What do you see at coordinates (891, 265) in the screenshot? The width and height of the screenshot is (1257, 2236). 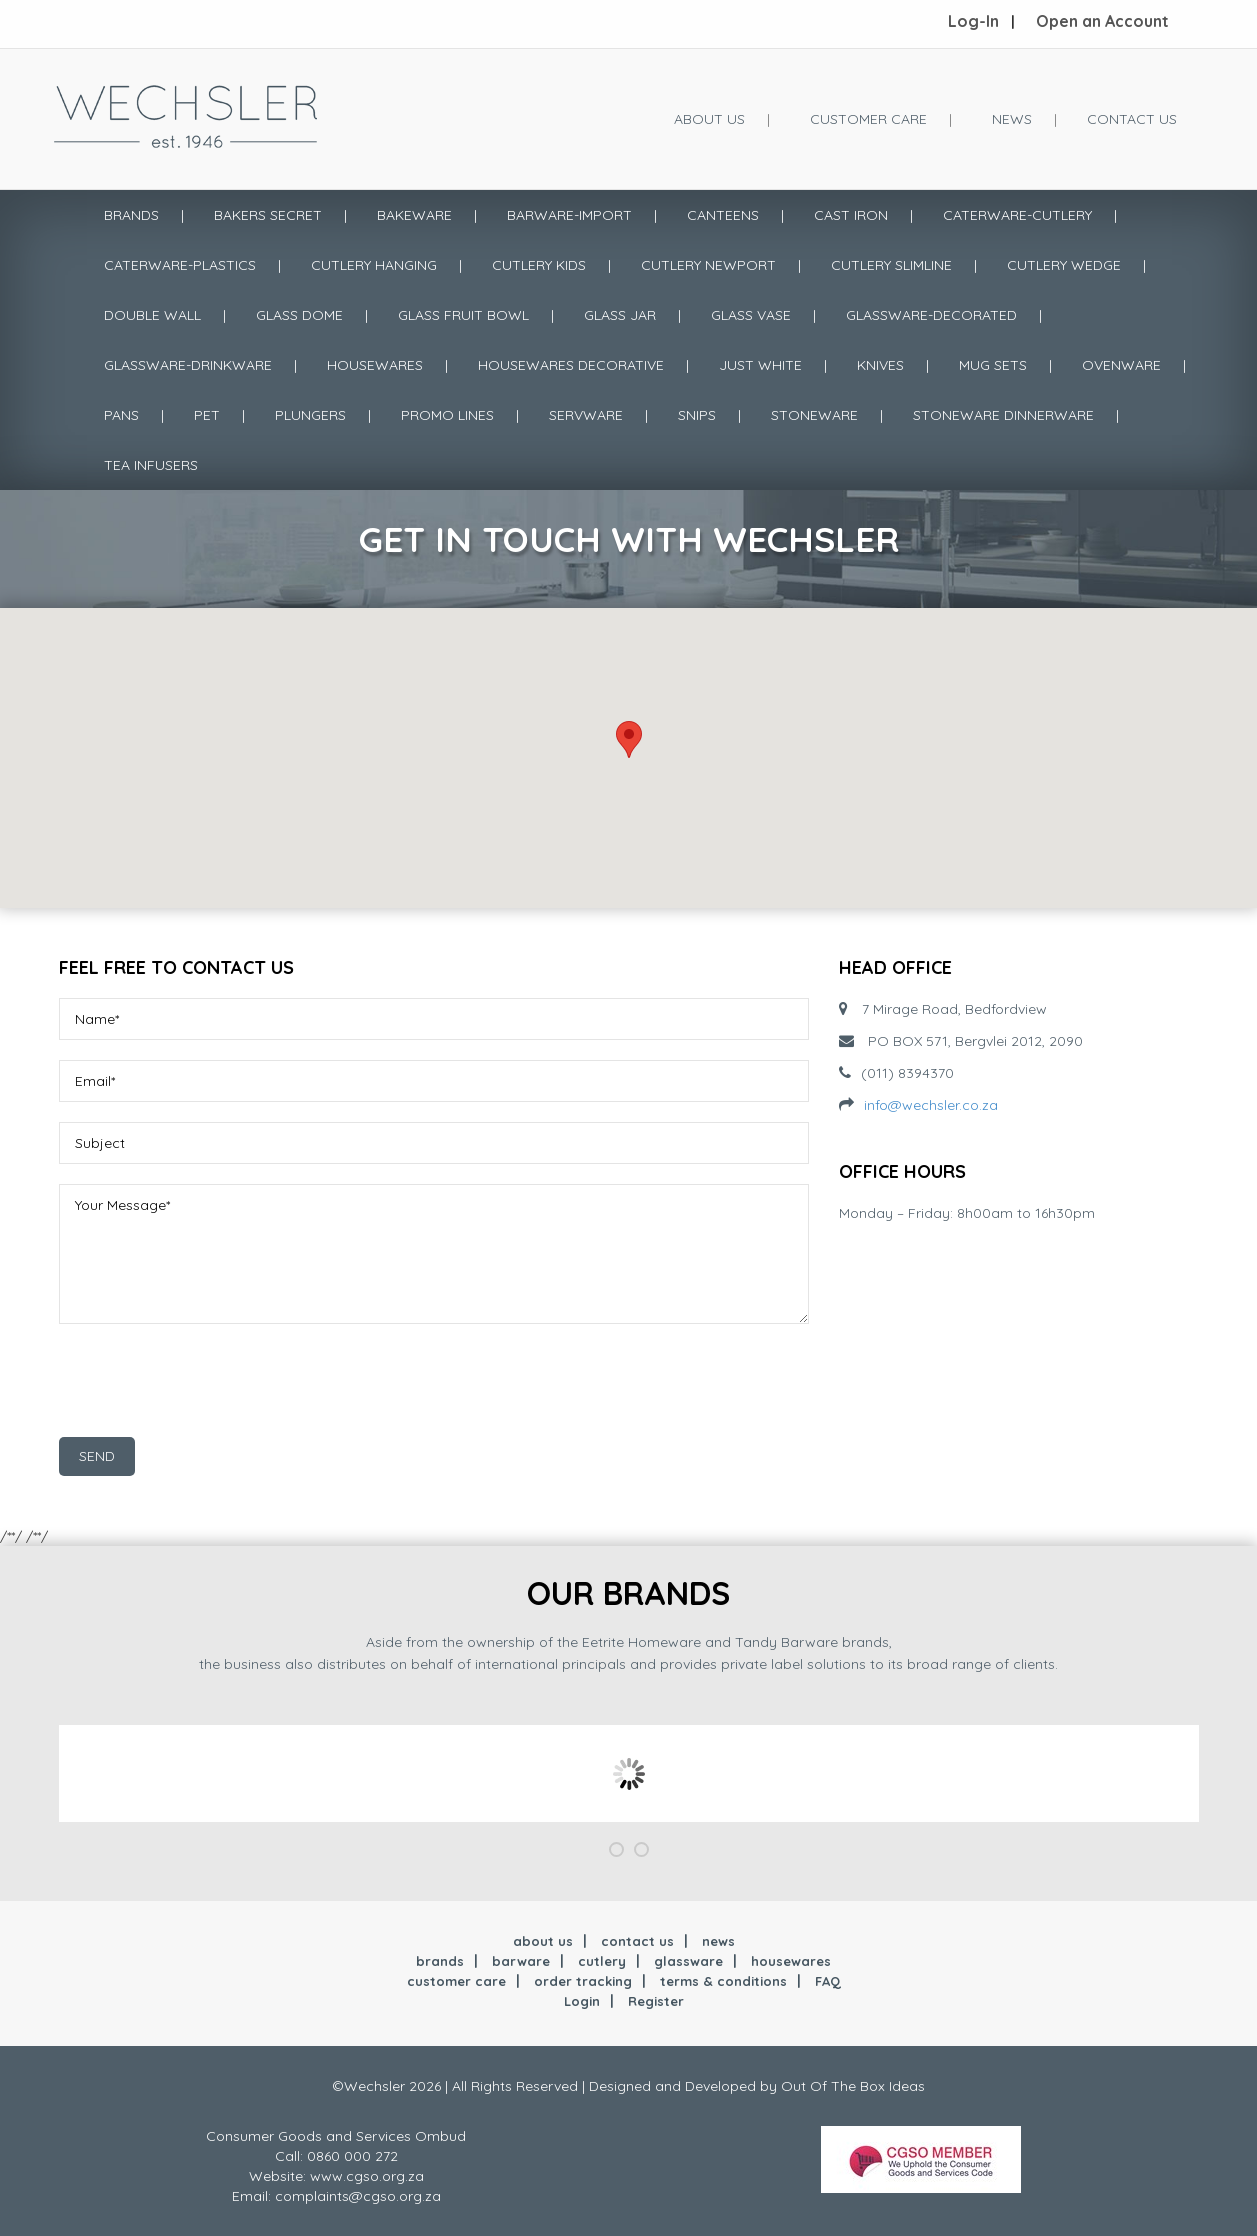 I see `CUTLERY SLIMLINE` at bounding box center [891, 265].